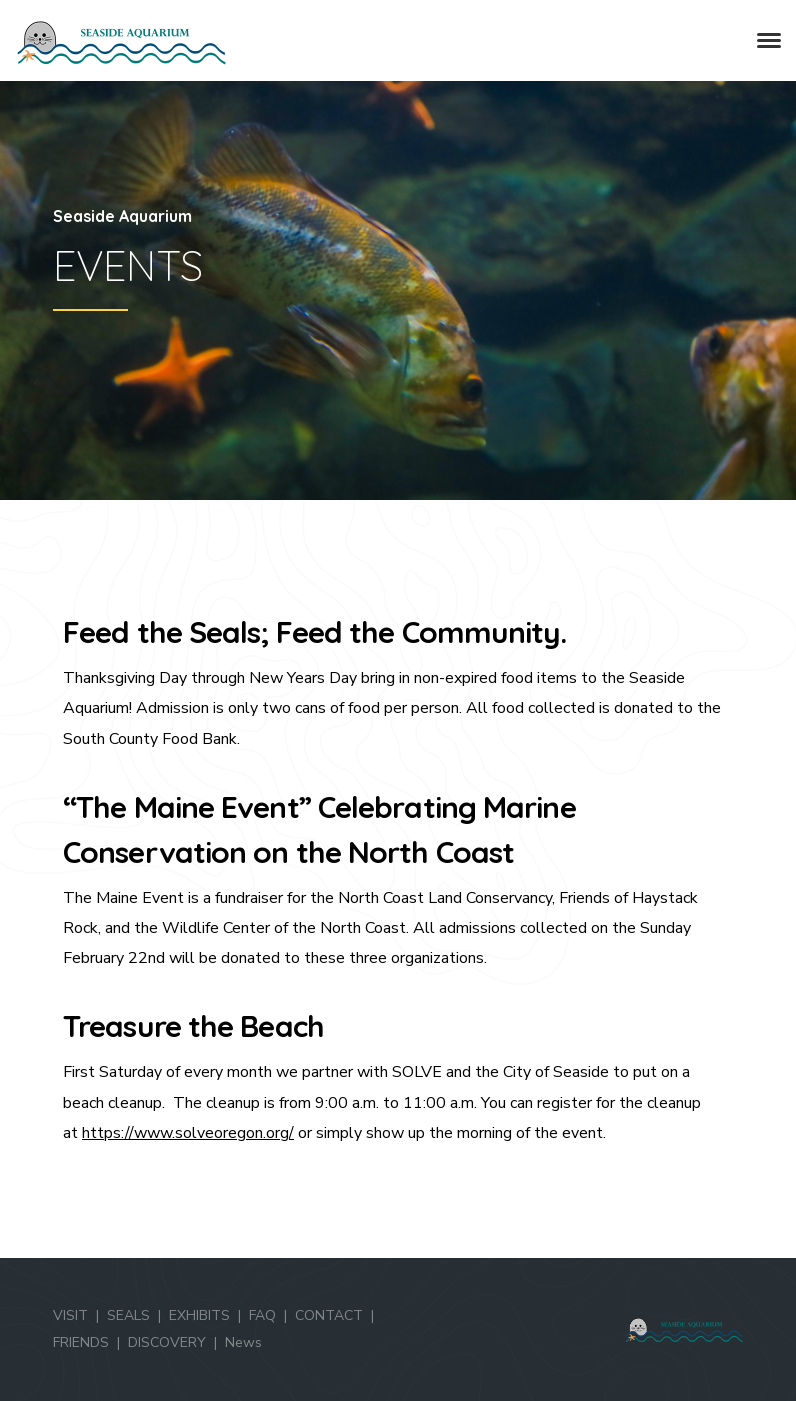 The width and height of the screenshot is (796, 1401). What do you see at coordinates (70, 1315) in the screenshot?
I see `VISIT` at bounding box center [70, 1315].